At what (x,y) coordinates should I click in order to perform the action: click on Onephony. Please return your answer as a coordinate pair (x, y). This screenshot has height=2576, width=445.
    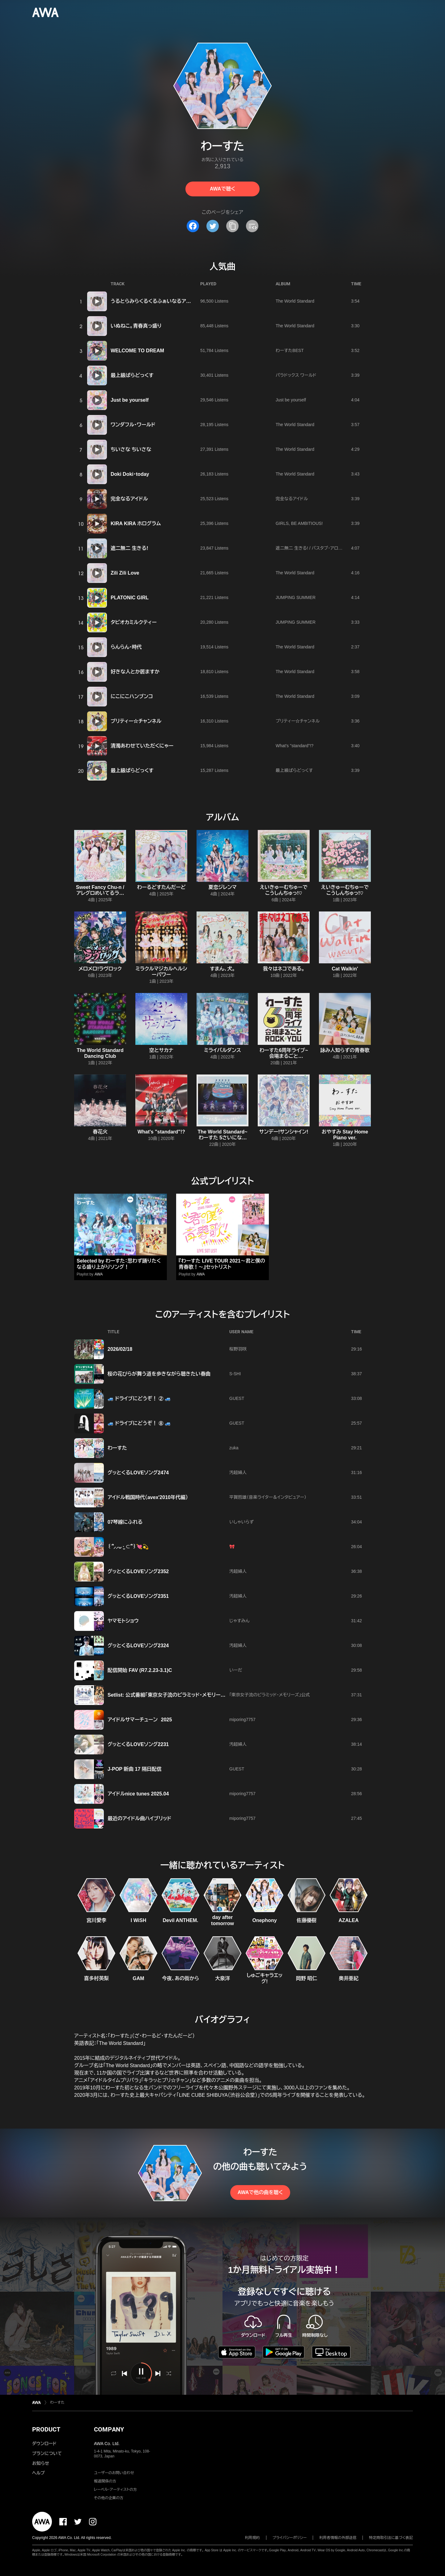
    Looking at the image, I should click on (264, 1920).